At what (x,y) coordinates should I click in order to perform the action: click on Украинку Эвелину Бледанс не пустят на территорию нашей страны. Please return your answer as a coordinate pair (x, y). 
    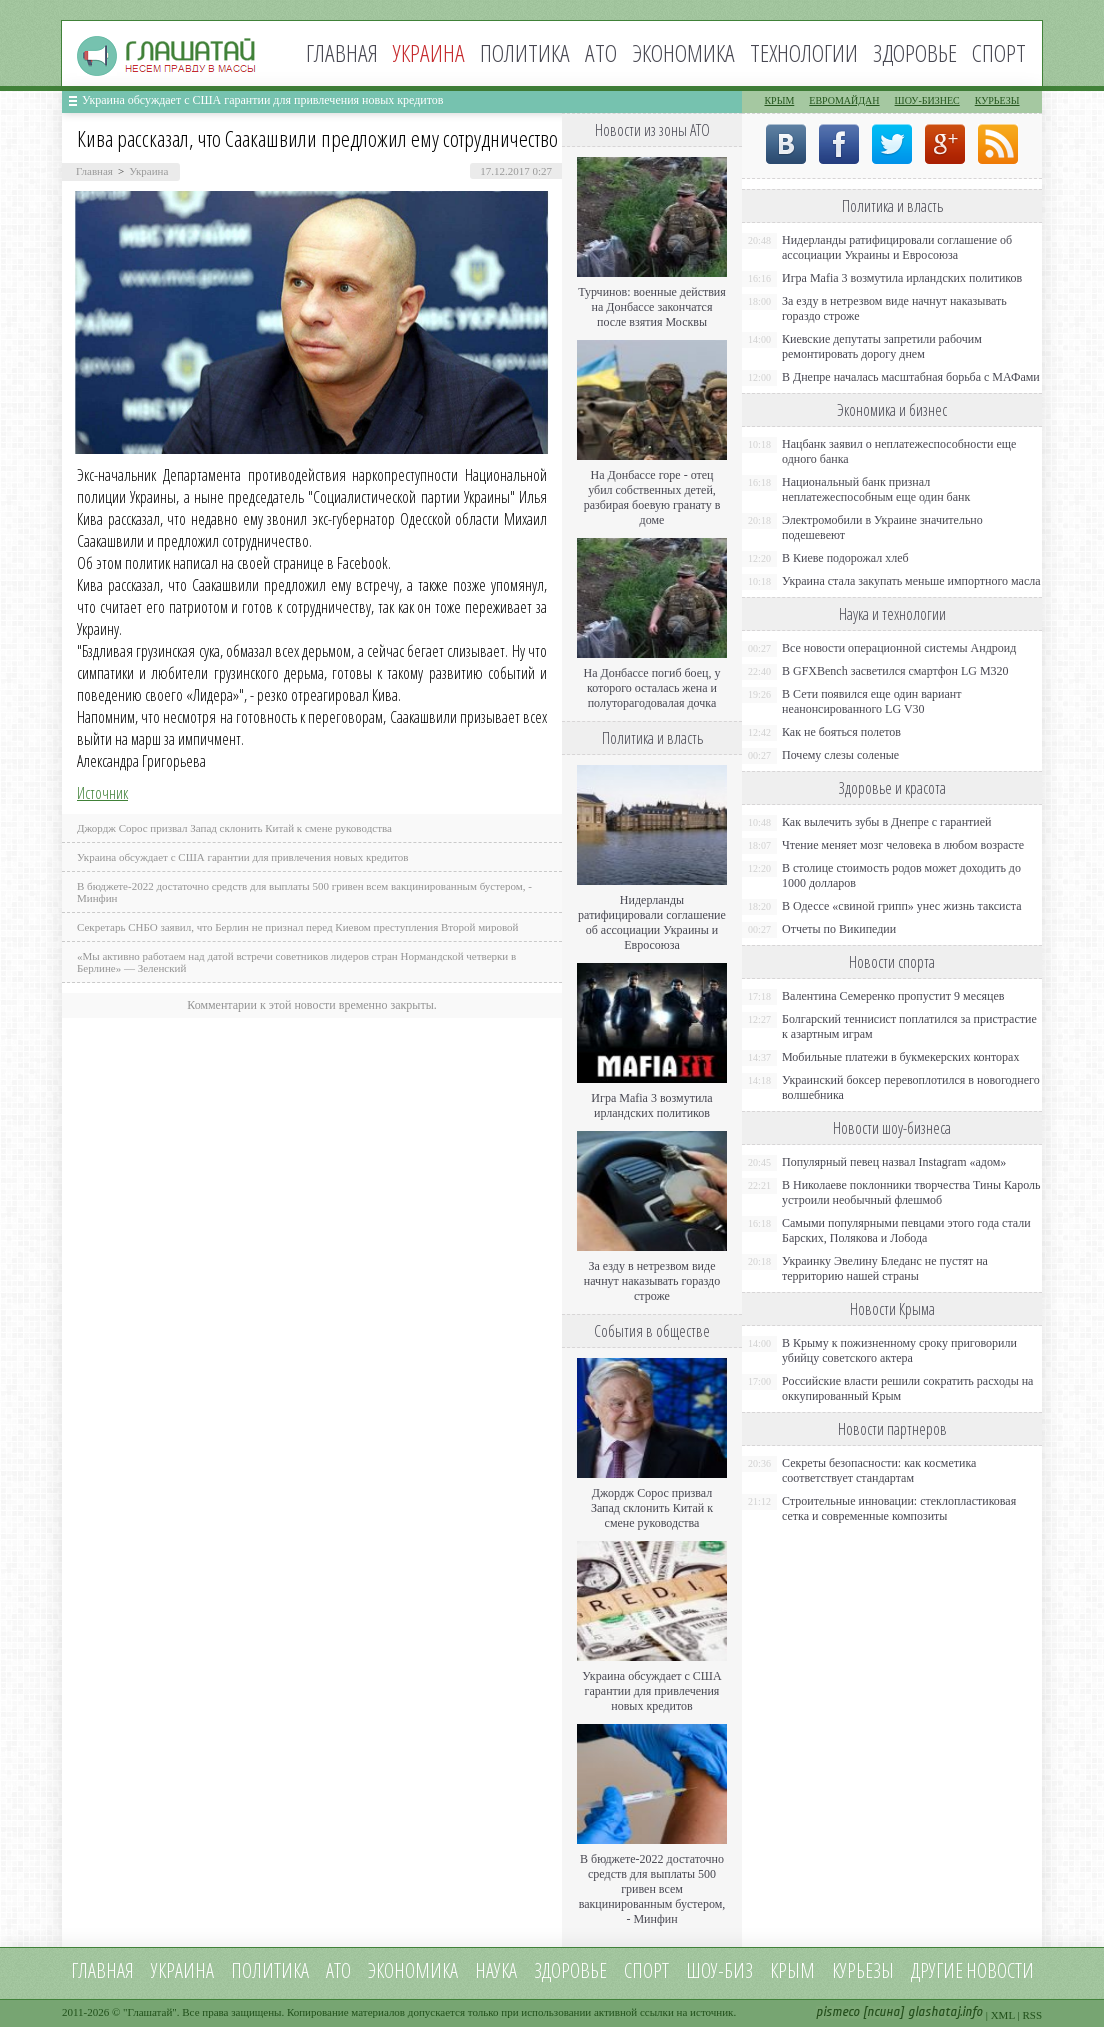
    Looking at the image, I should click on (885, 1268).